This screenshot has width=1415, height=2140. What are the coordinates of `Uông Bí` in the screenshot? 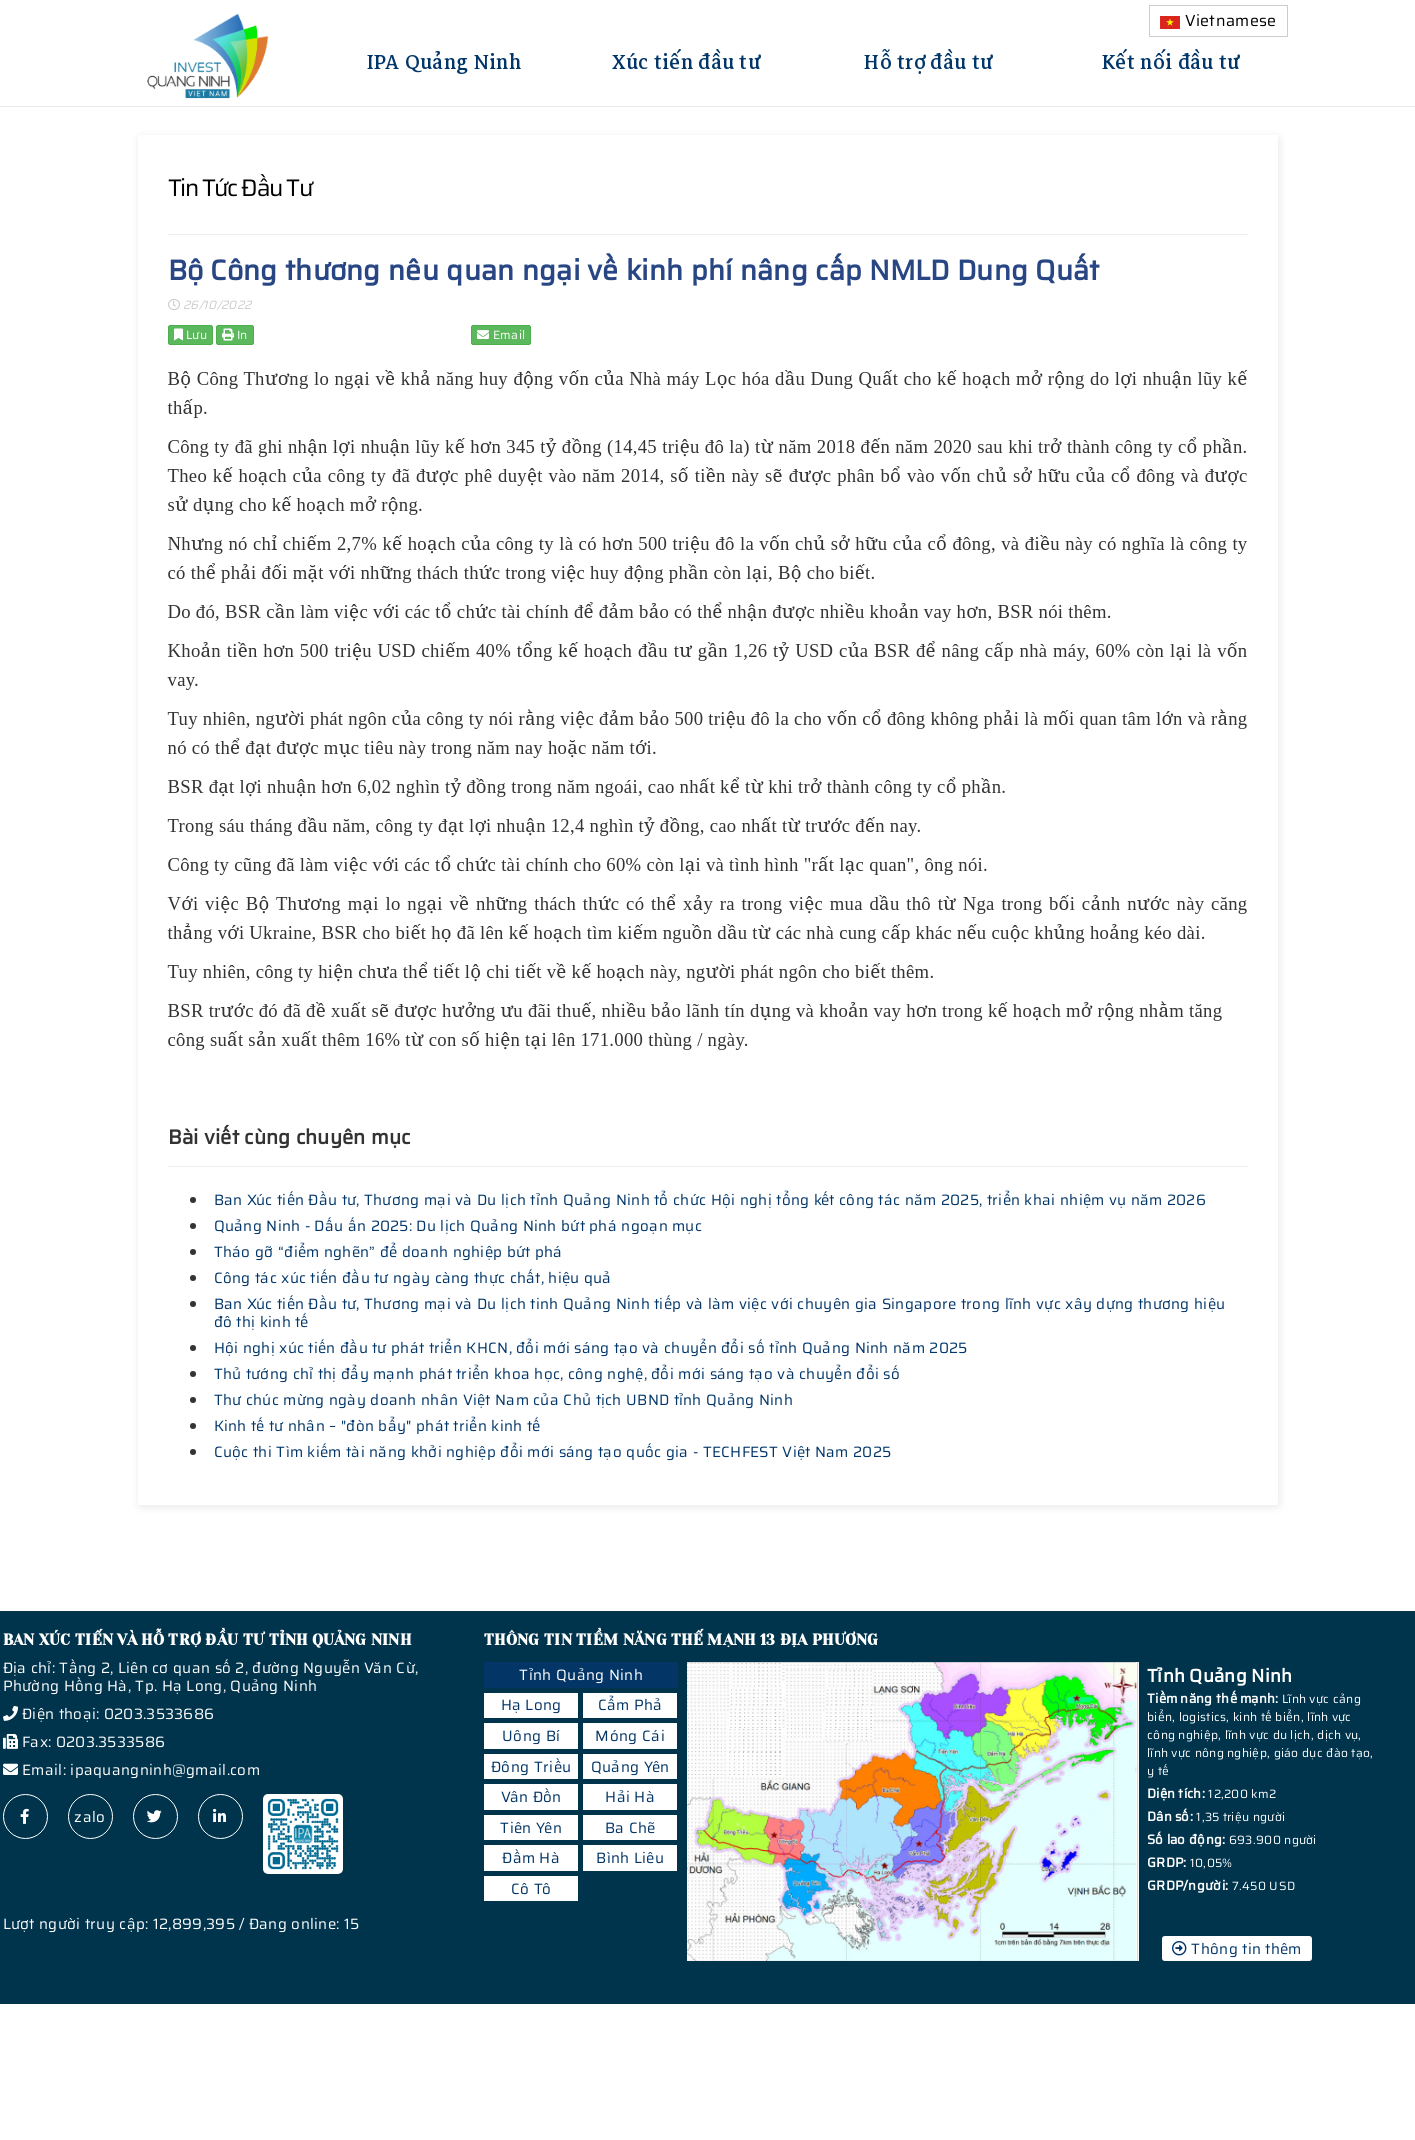 It's located at (531, 1736).